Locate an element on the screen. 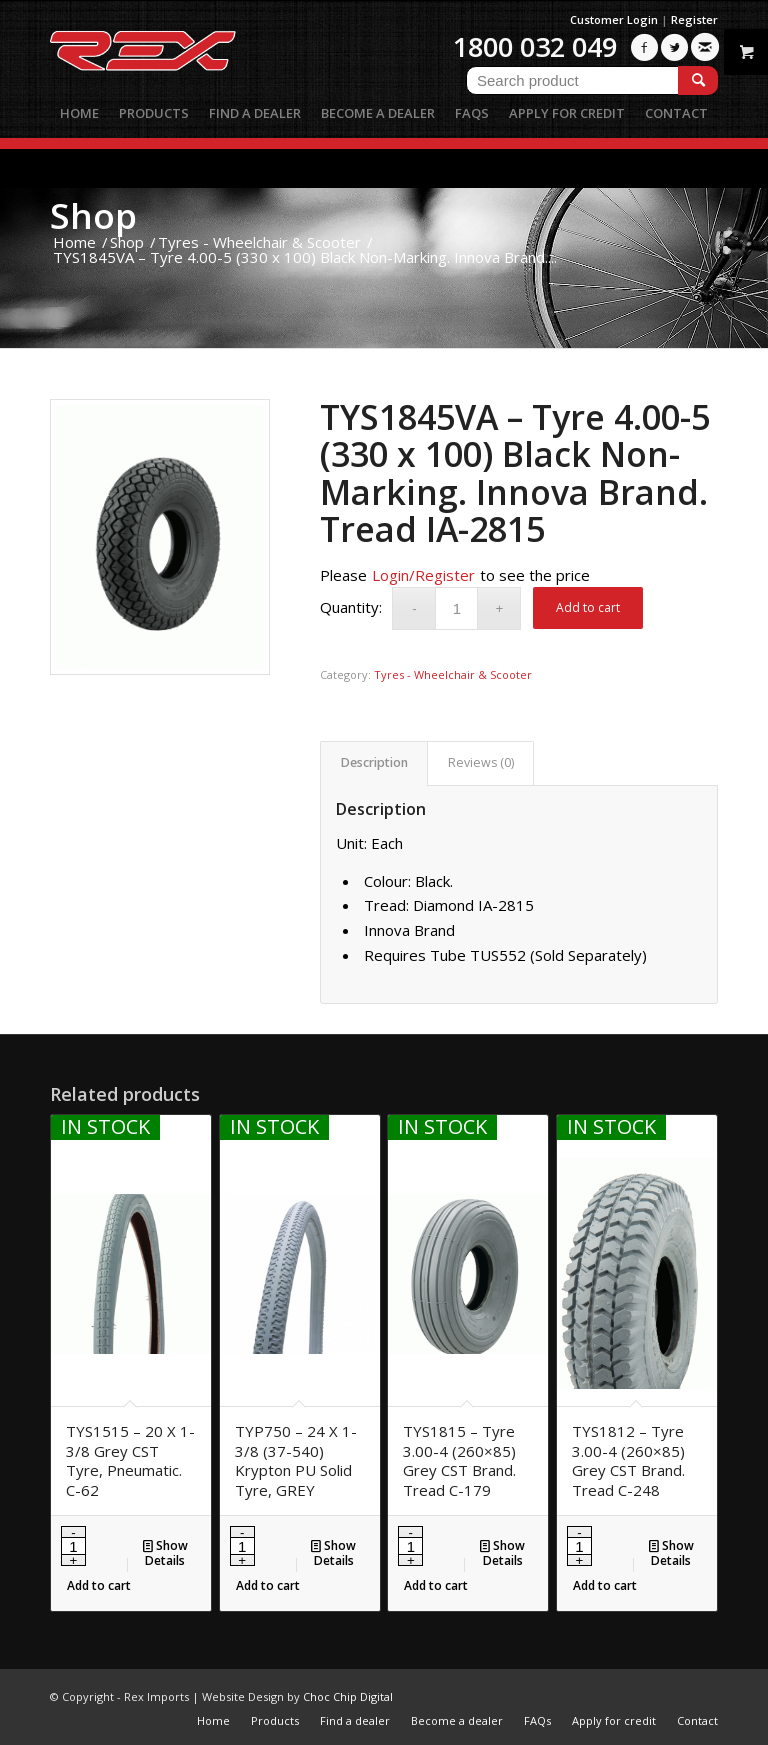 The height and width of the screenshot is (1745, 768). Customer Login is located at coordinates (614, 19).